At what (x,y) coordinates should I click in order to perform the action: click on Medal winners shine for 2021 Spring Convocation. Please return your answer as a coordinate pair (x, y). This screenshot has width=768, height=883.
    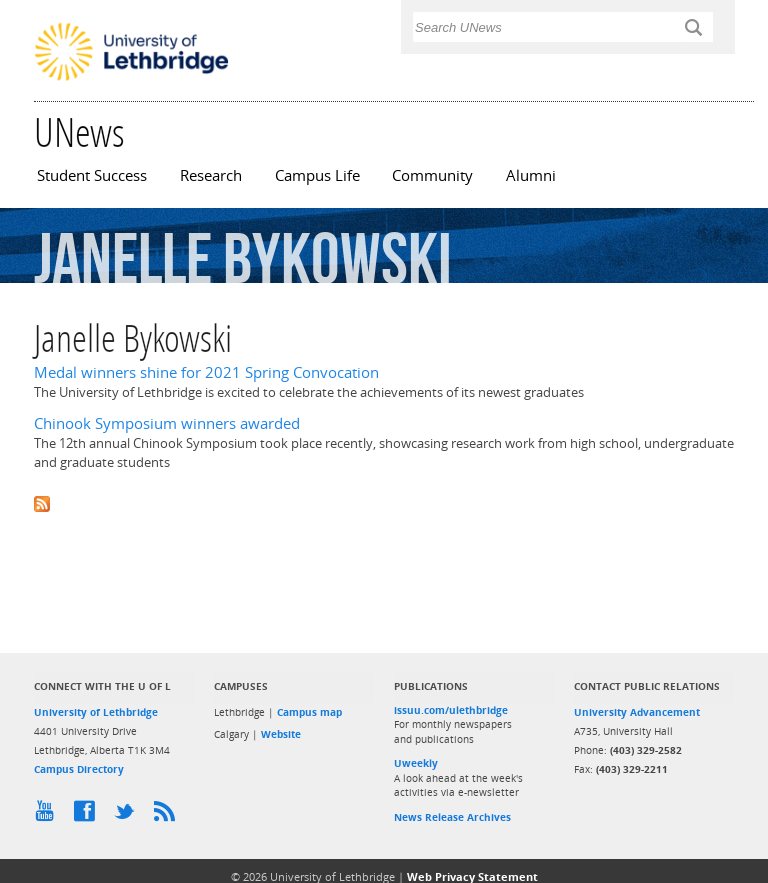
    Looking at the image, I should click on (206, 372).